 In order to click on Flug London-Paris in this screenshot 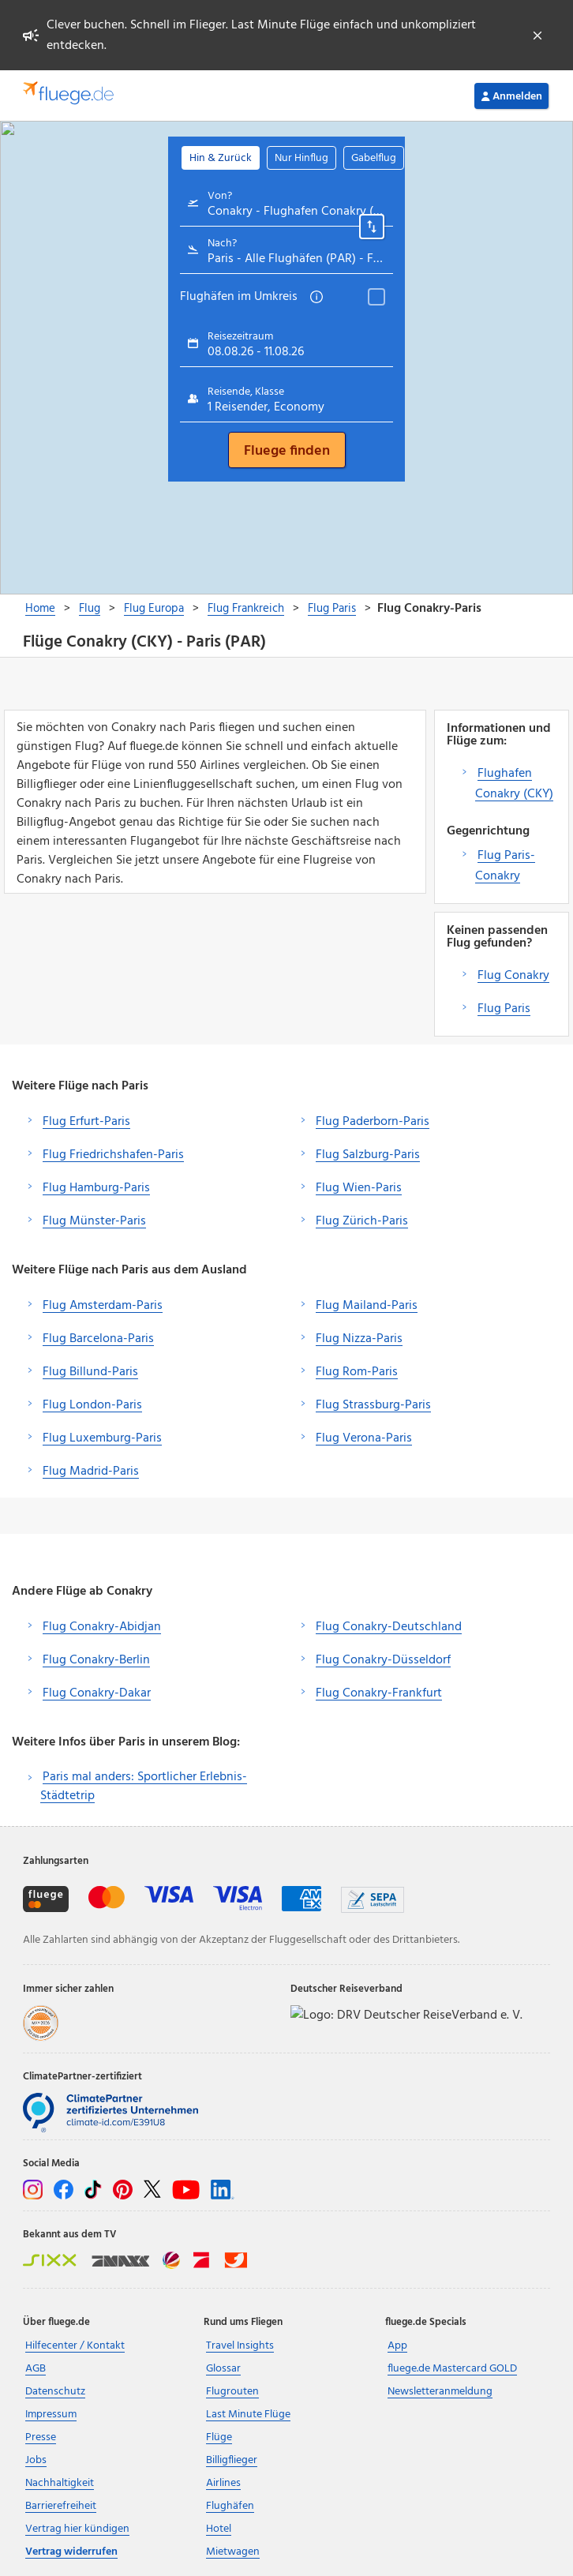, I will do `click(92, 1405)`.